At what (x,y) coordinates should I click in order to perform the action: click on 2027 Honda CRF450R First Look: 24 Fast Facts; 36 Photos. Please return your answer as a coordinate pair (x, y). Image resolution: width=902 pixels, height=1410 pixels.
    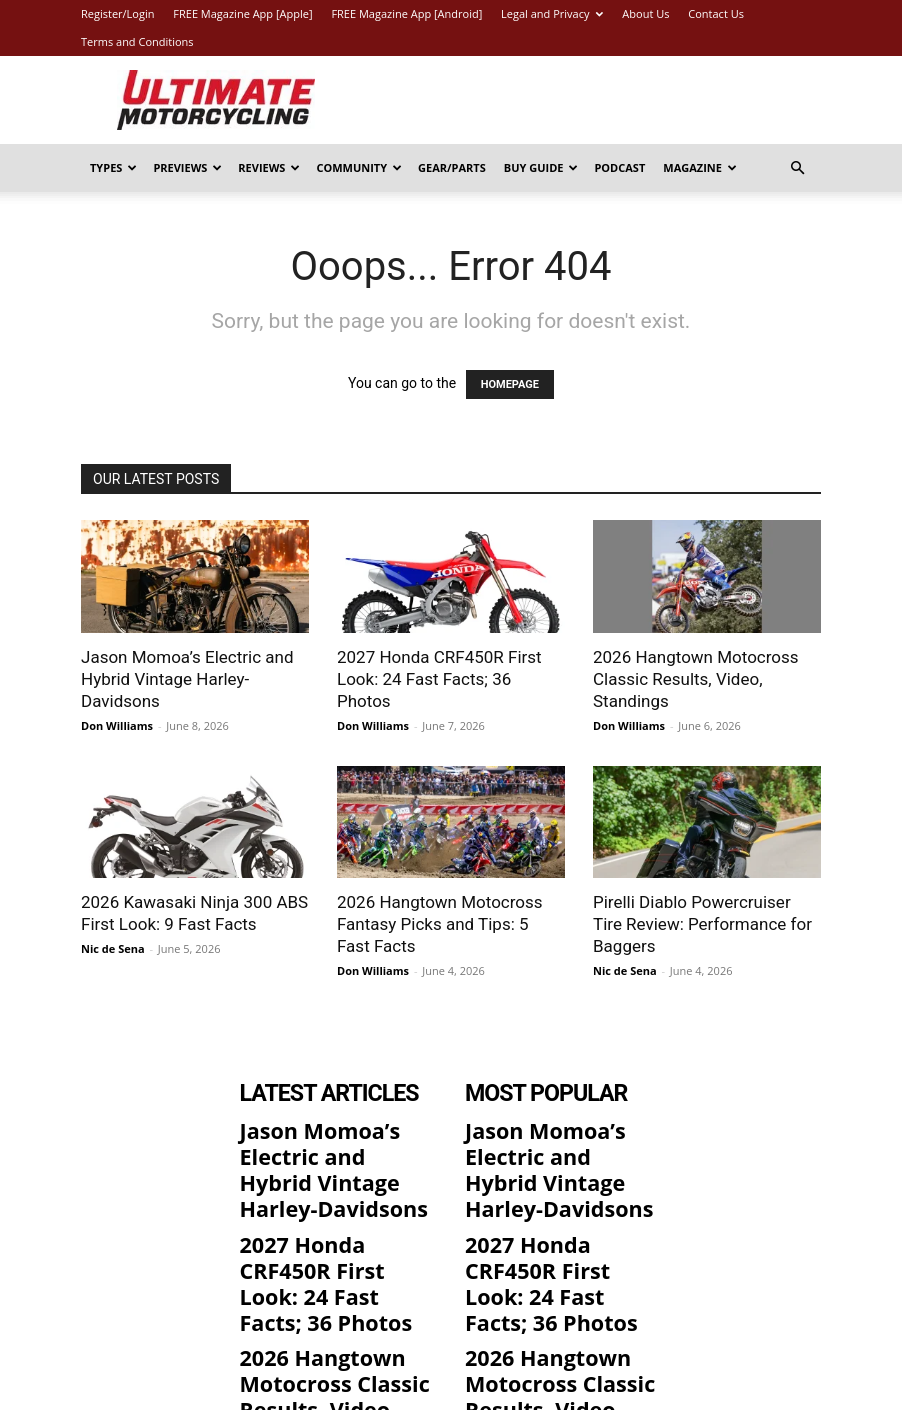
    Looking at the image, I should click on (439, 679).